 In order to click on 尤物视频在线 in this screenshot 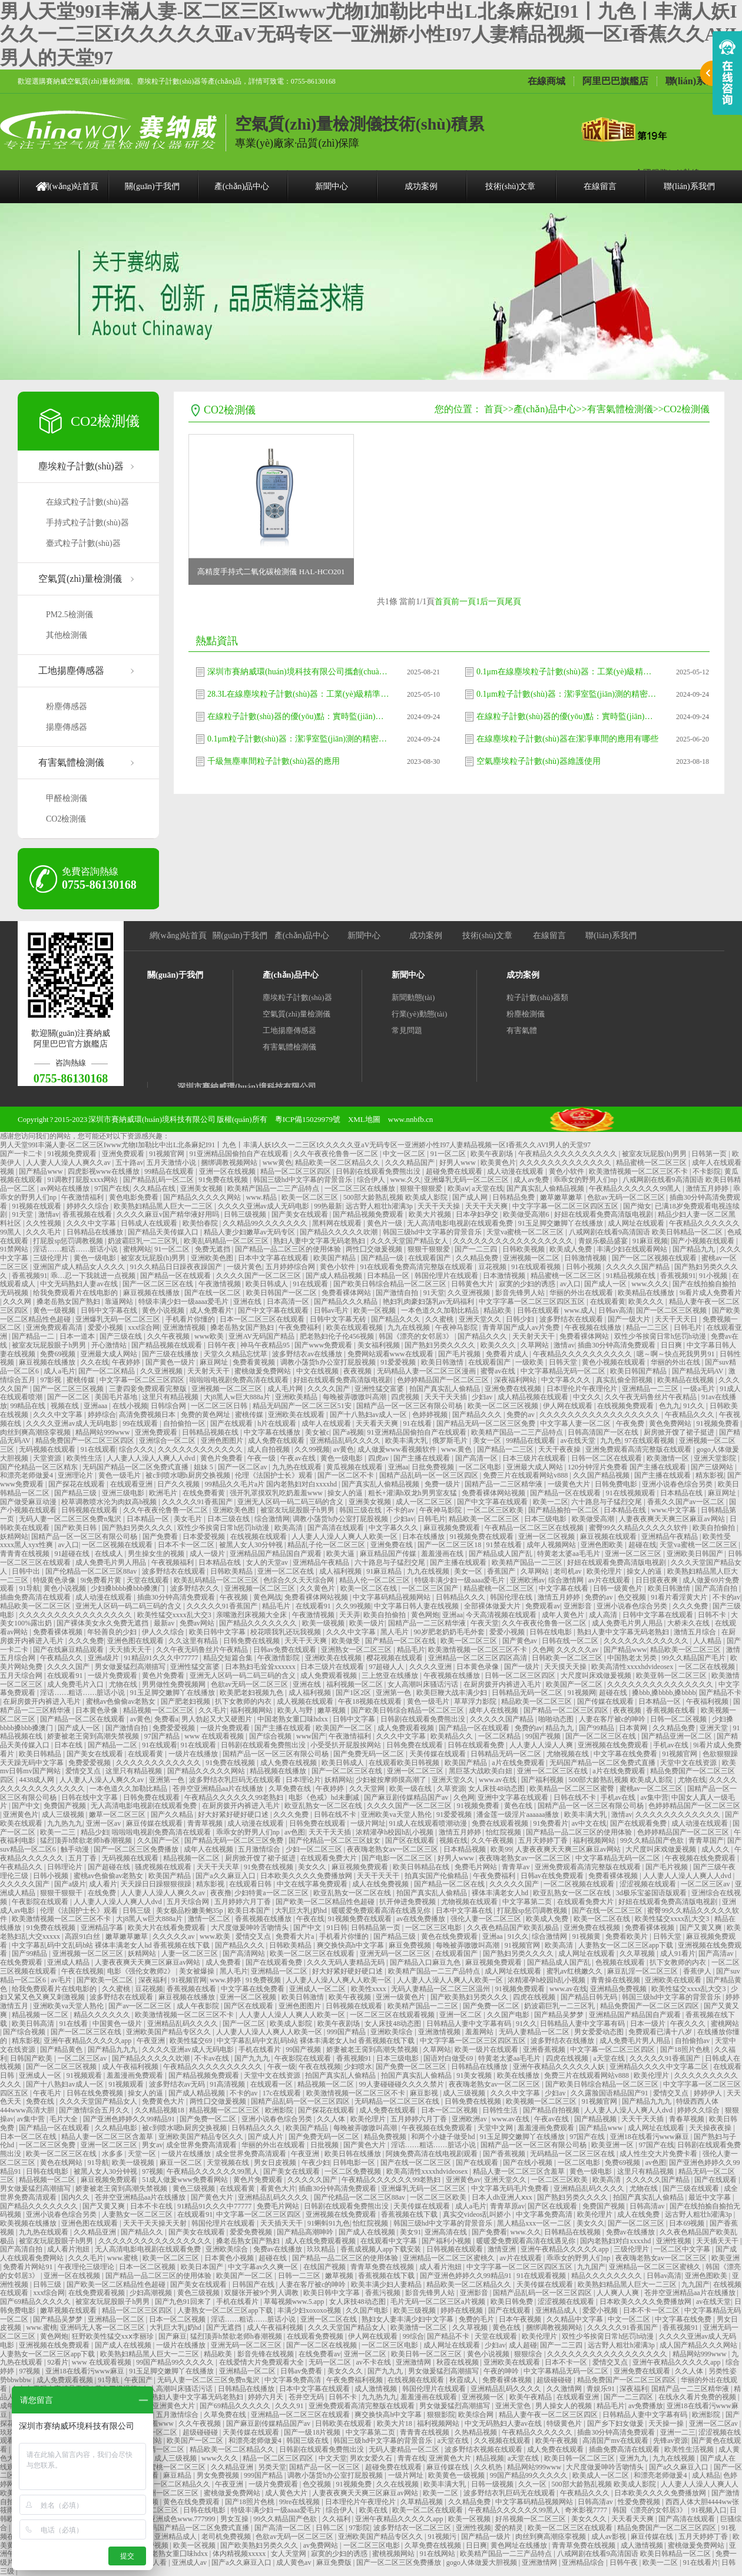, I will do `click(568, 1754)`.